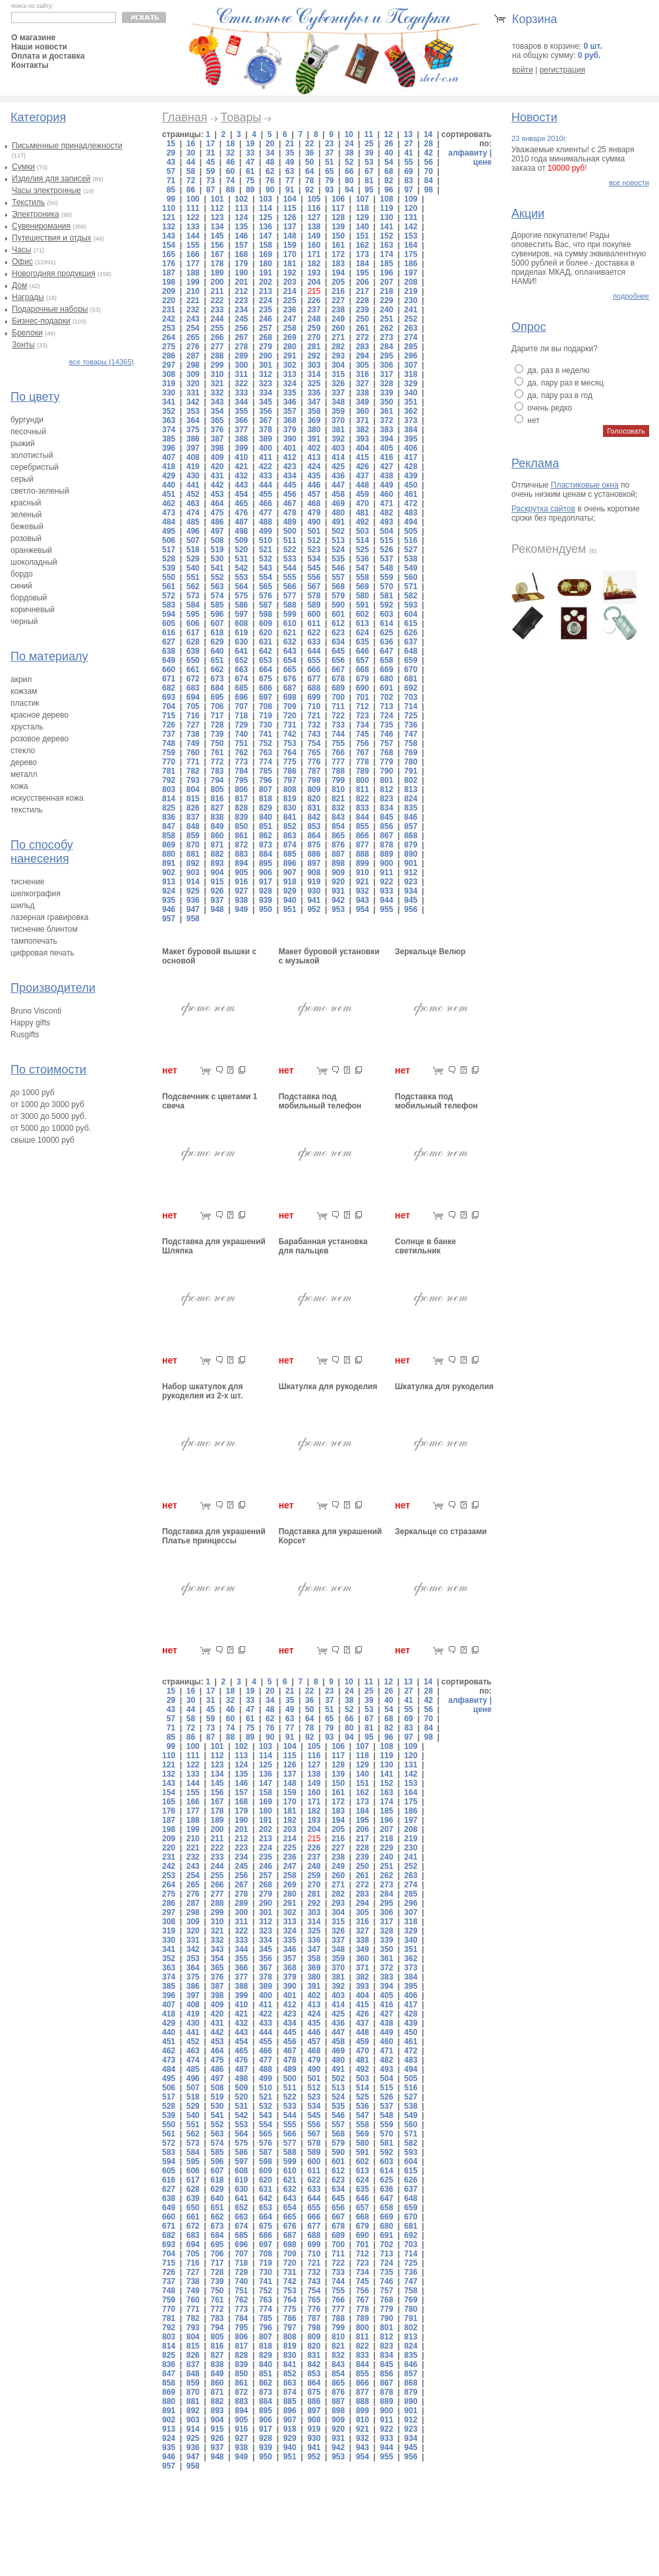 The height and width of the screenshot is (2576, 659). I want to click on 92, so click(309, 189).